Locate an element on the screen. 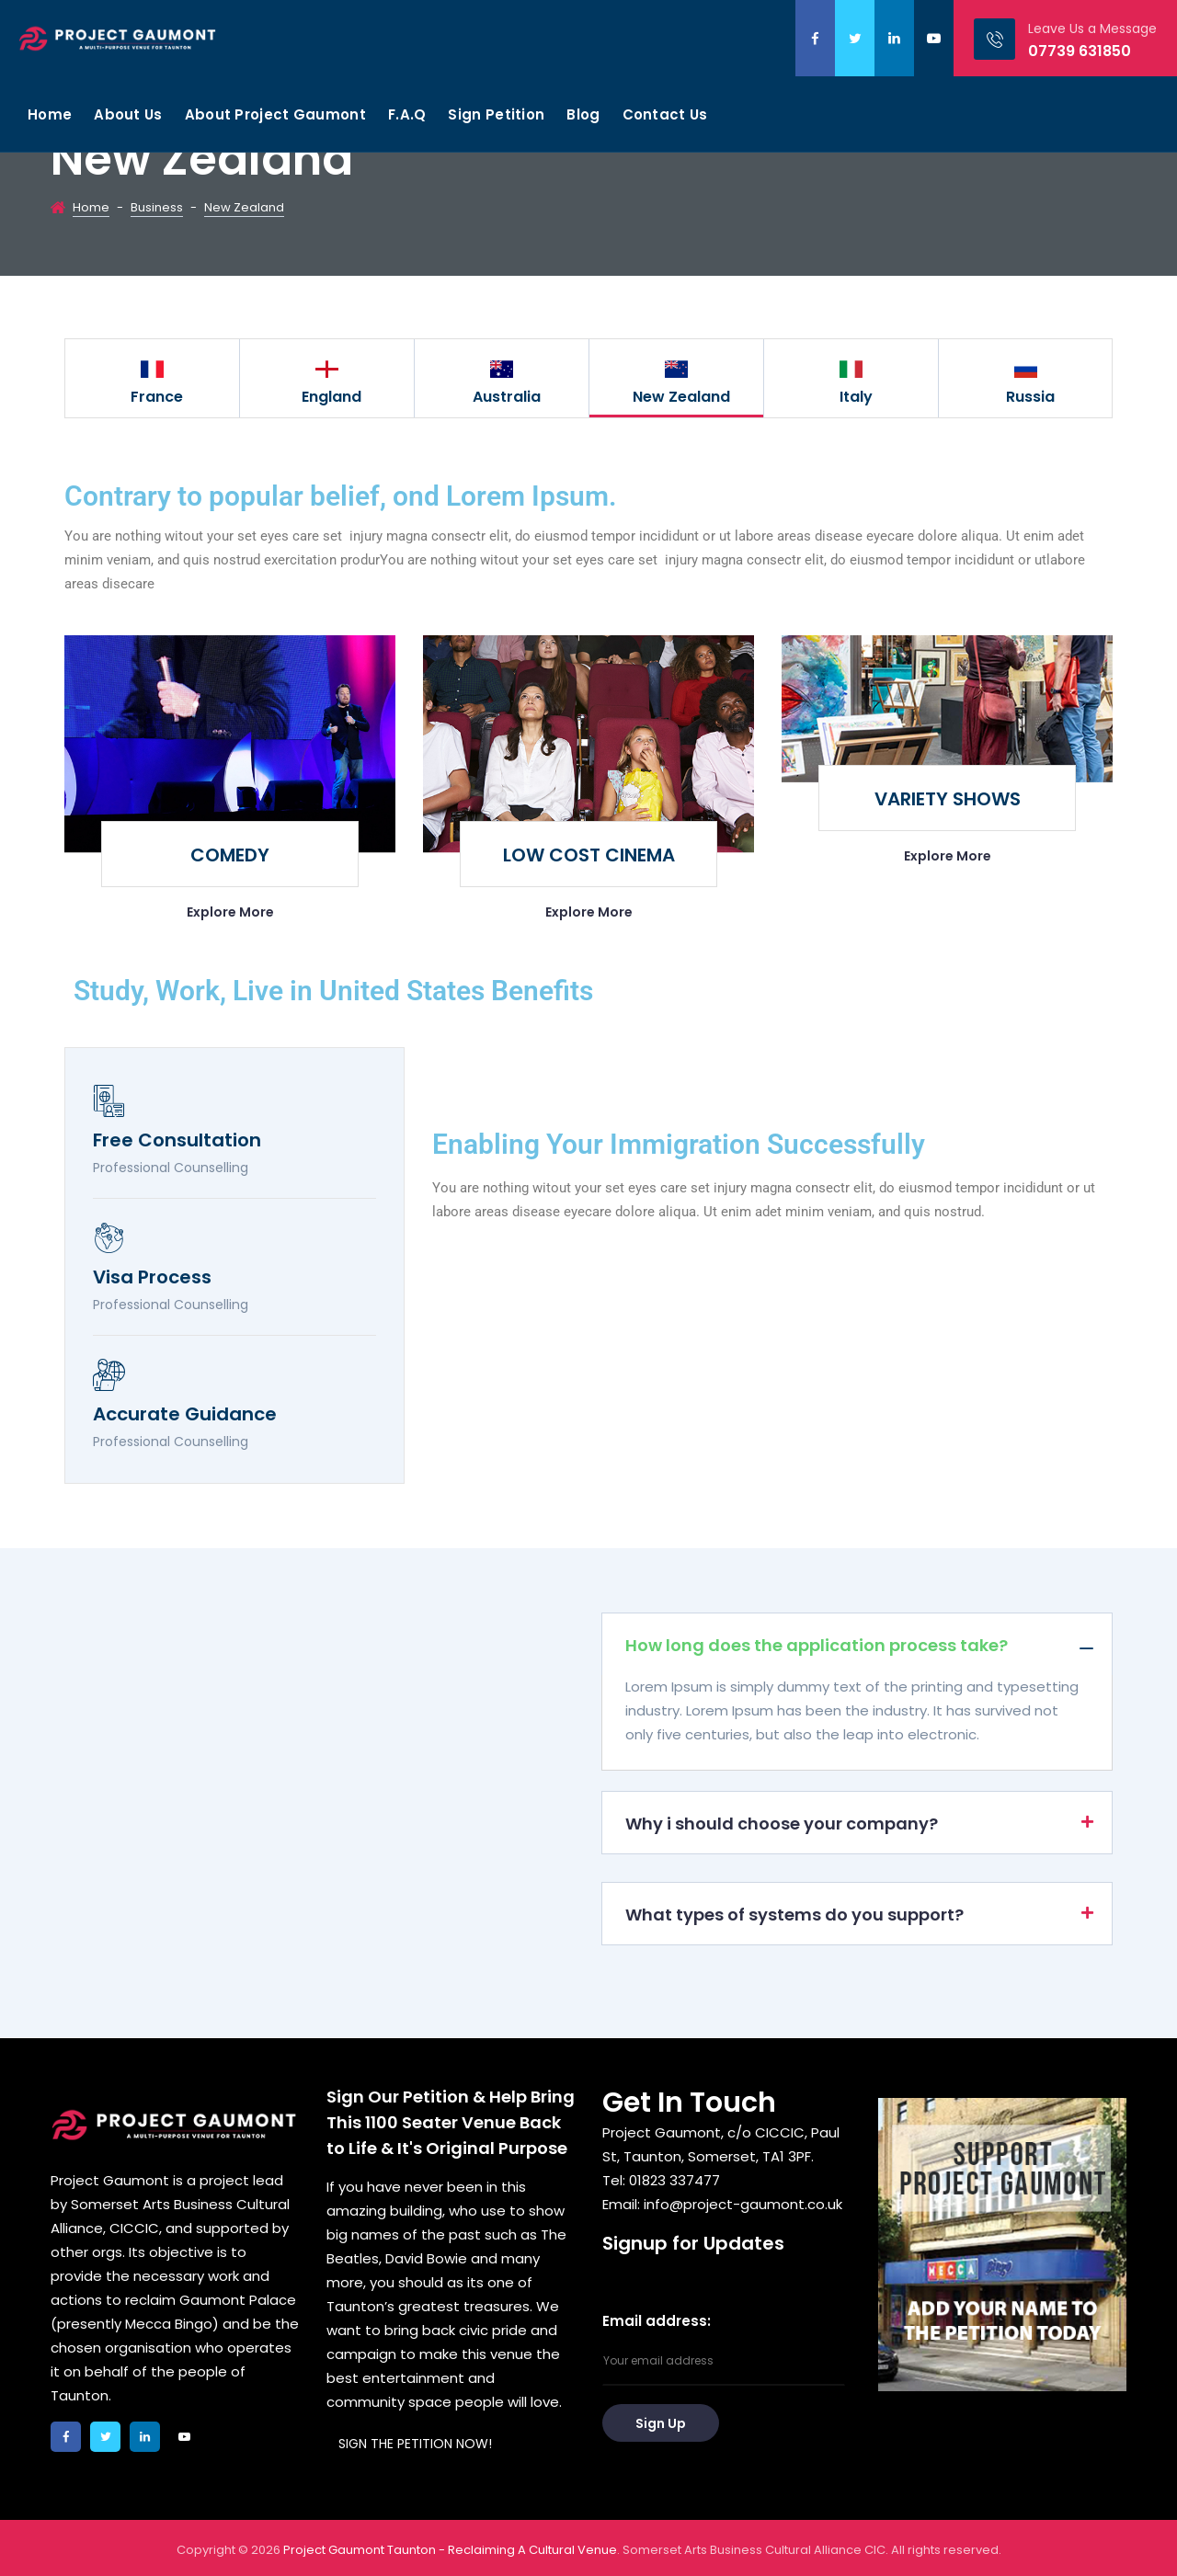  SIGN THE PETITION NOW! is located at coordinates (415, 2443).